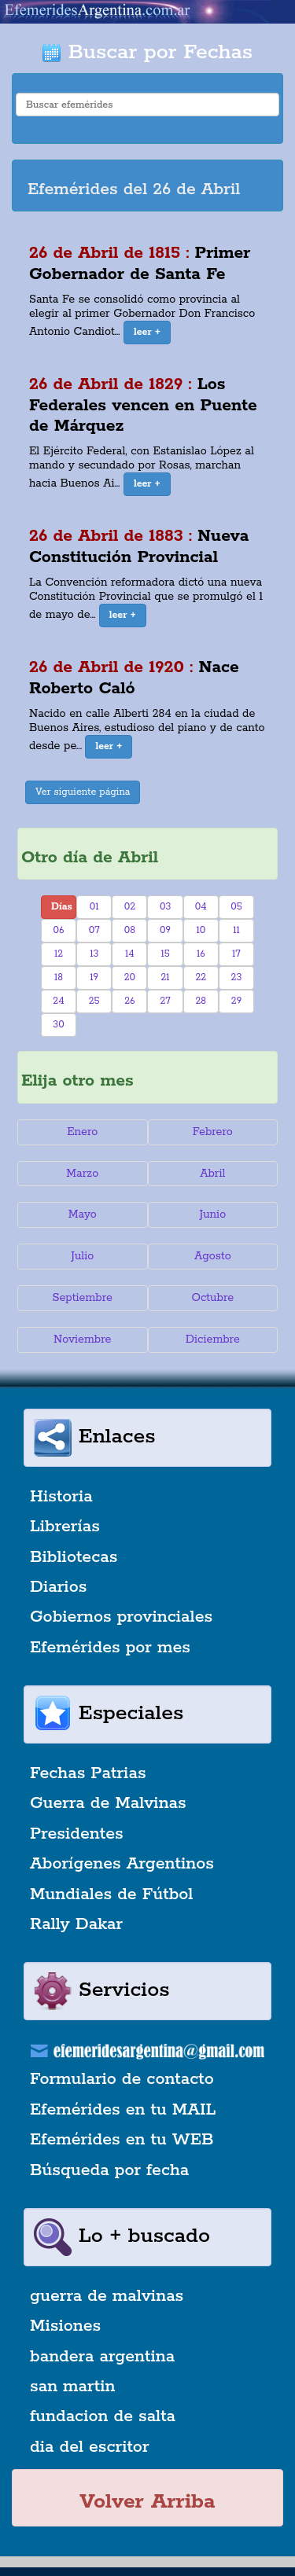  Describe the element at coordinates (111, 1894) in the screenshot. I see `Mundiales de Fútbol` at that location.